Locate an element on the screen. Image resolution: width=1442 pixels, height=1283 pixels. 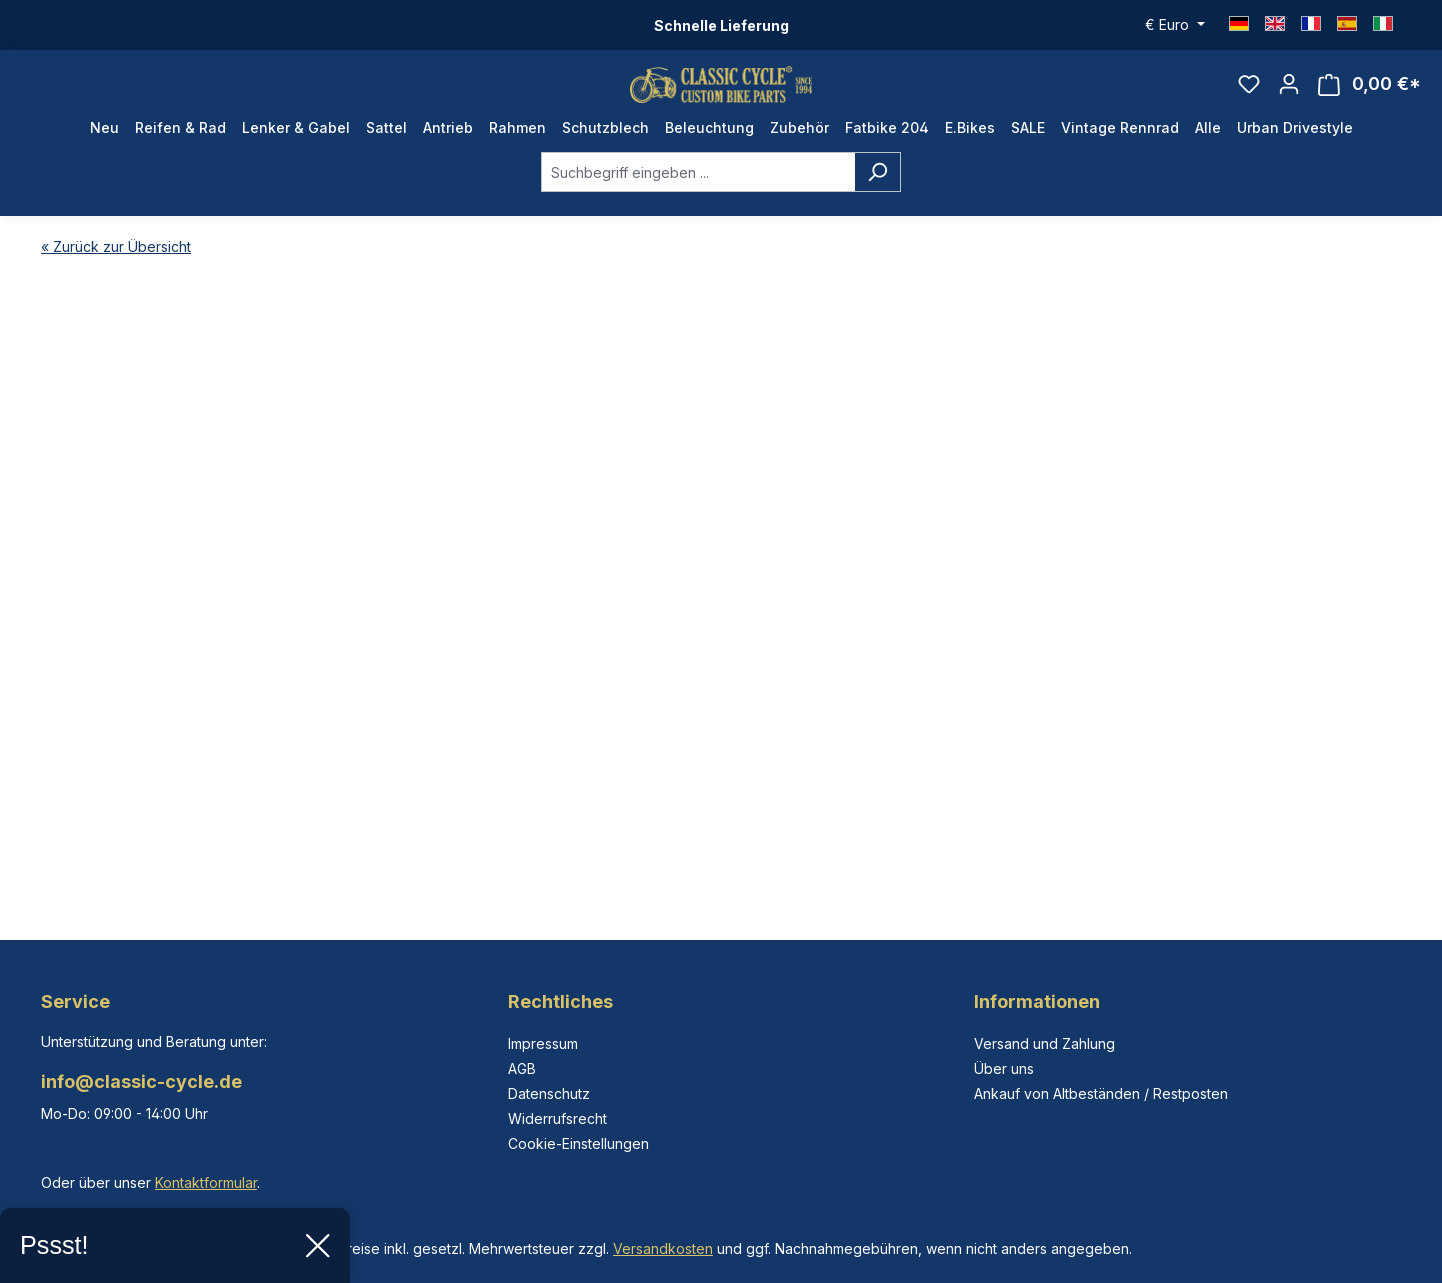
AGB is located at coordinates (522, 1068).